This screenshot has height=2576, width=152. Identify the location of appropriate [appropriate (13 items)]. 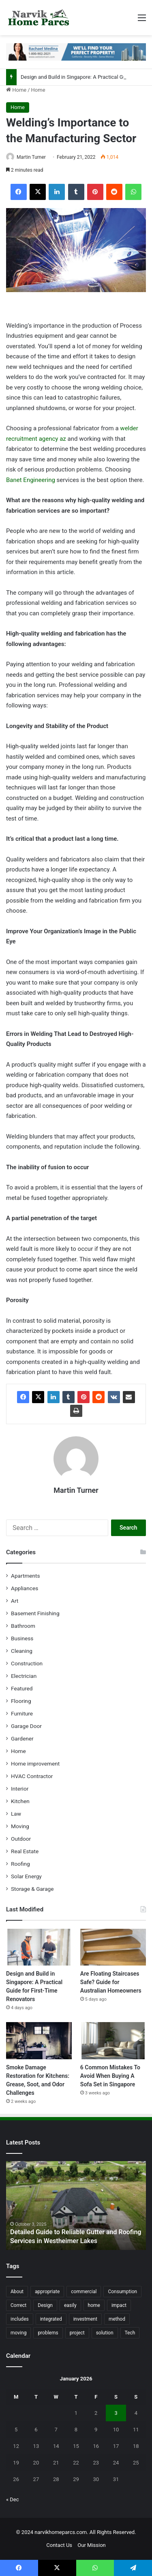
(47, 2291).